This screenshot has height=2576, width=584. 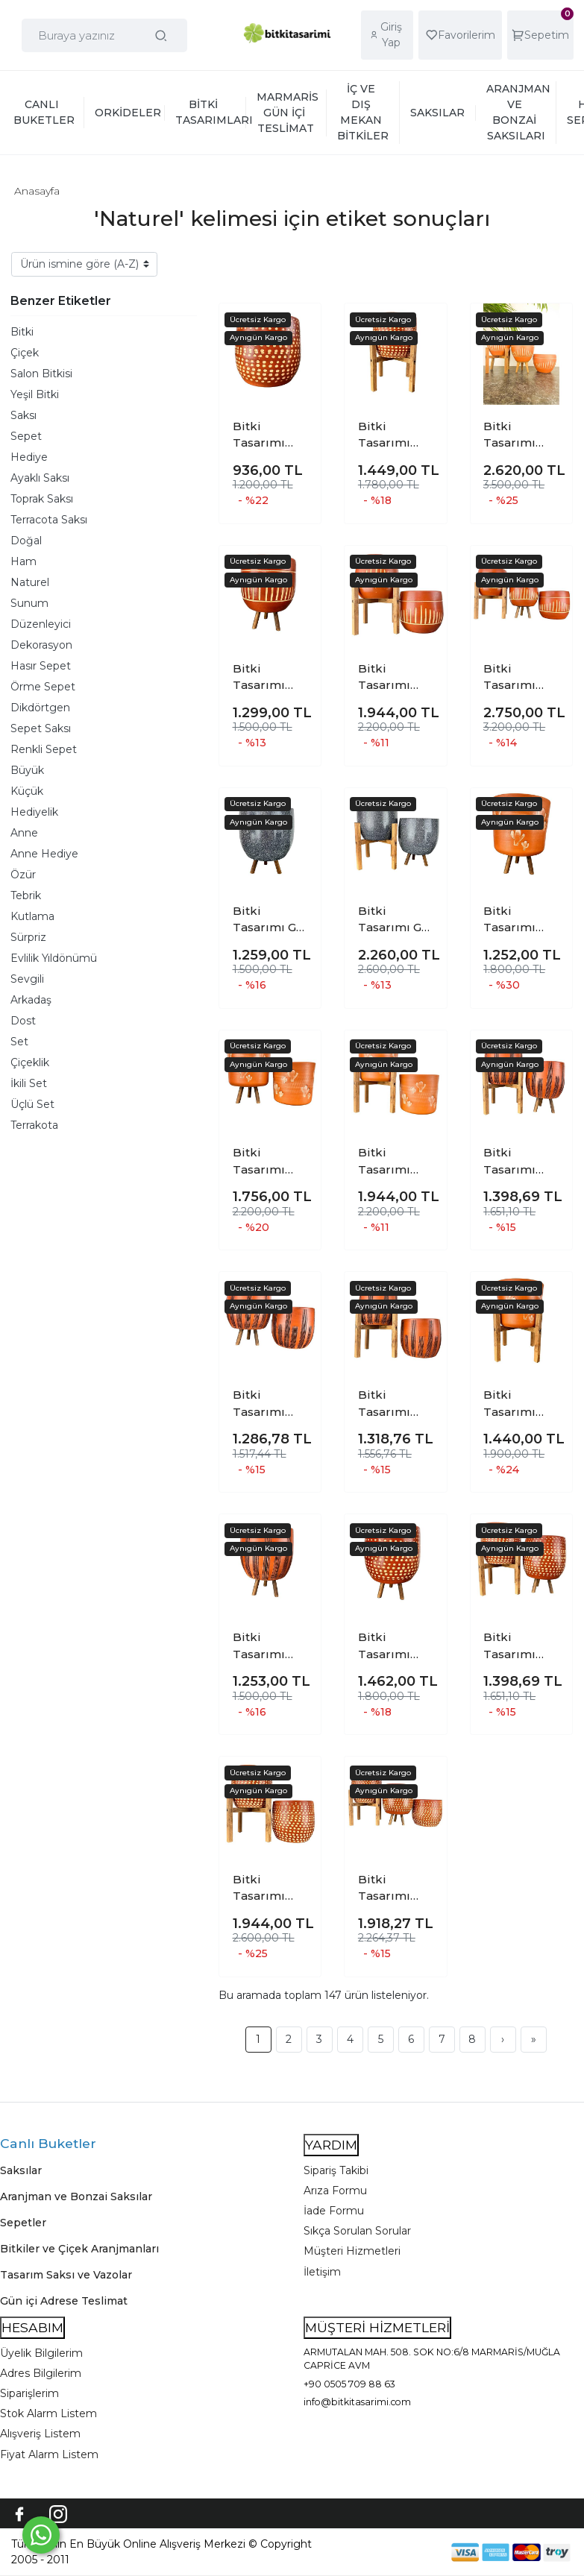 What do you see at coordinates (270, 920) in the screenshot?
I see `Bitki Tasarımı Gri Granit Toprak Saksı Saksılık Salon Çiçeklik 3 Ayaklı - 19 CM` at bounding box center [270, 920].